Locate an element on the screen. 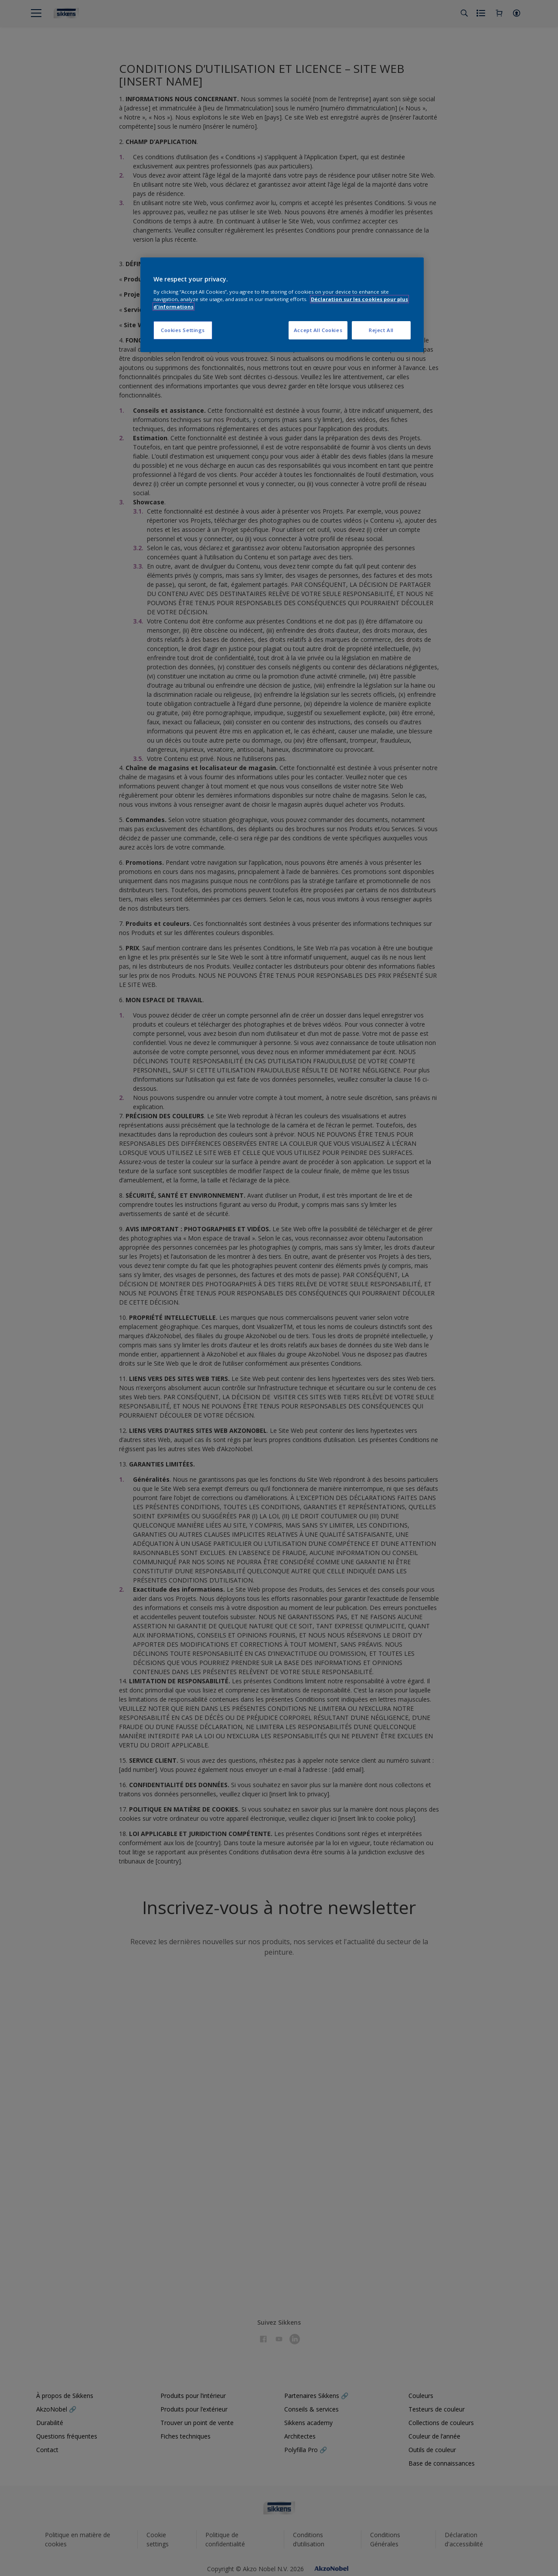 This screenshot has width=558, height=2576. Cookies Settings [Cookies Settings, Opens the preference center dialog] is located at coordinates (183, 330).